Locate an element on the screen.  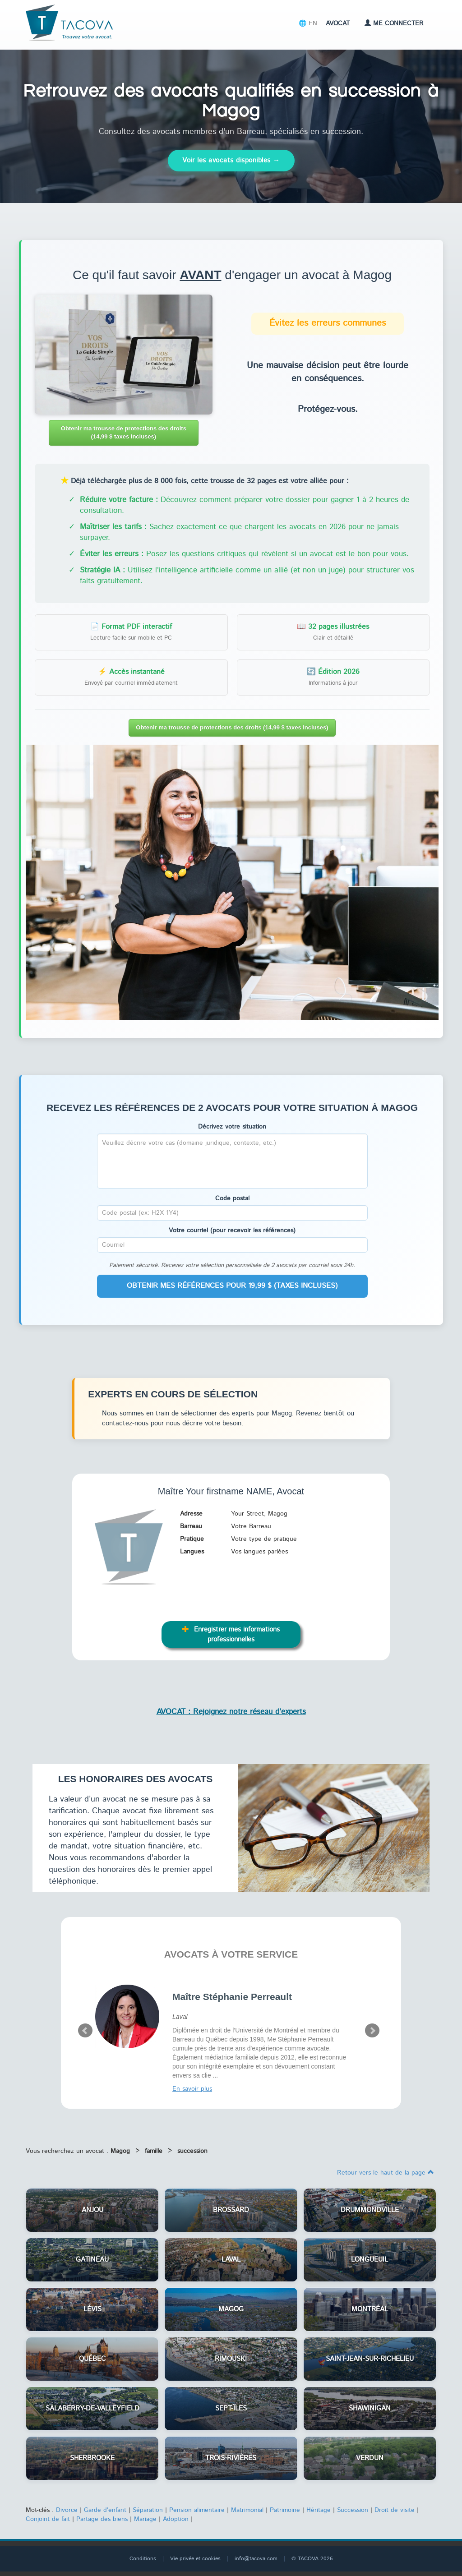
Héritage is located at coordinates (318, 2510).